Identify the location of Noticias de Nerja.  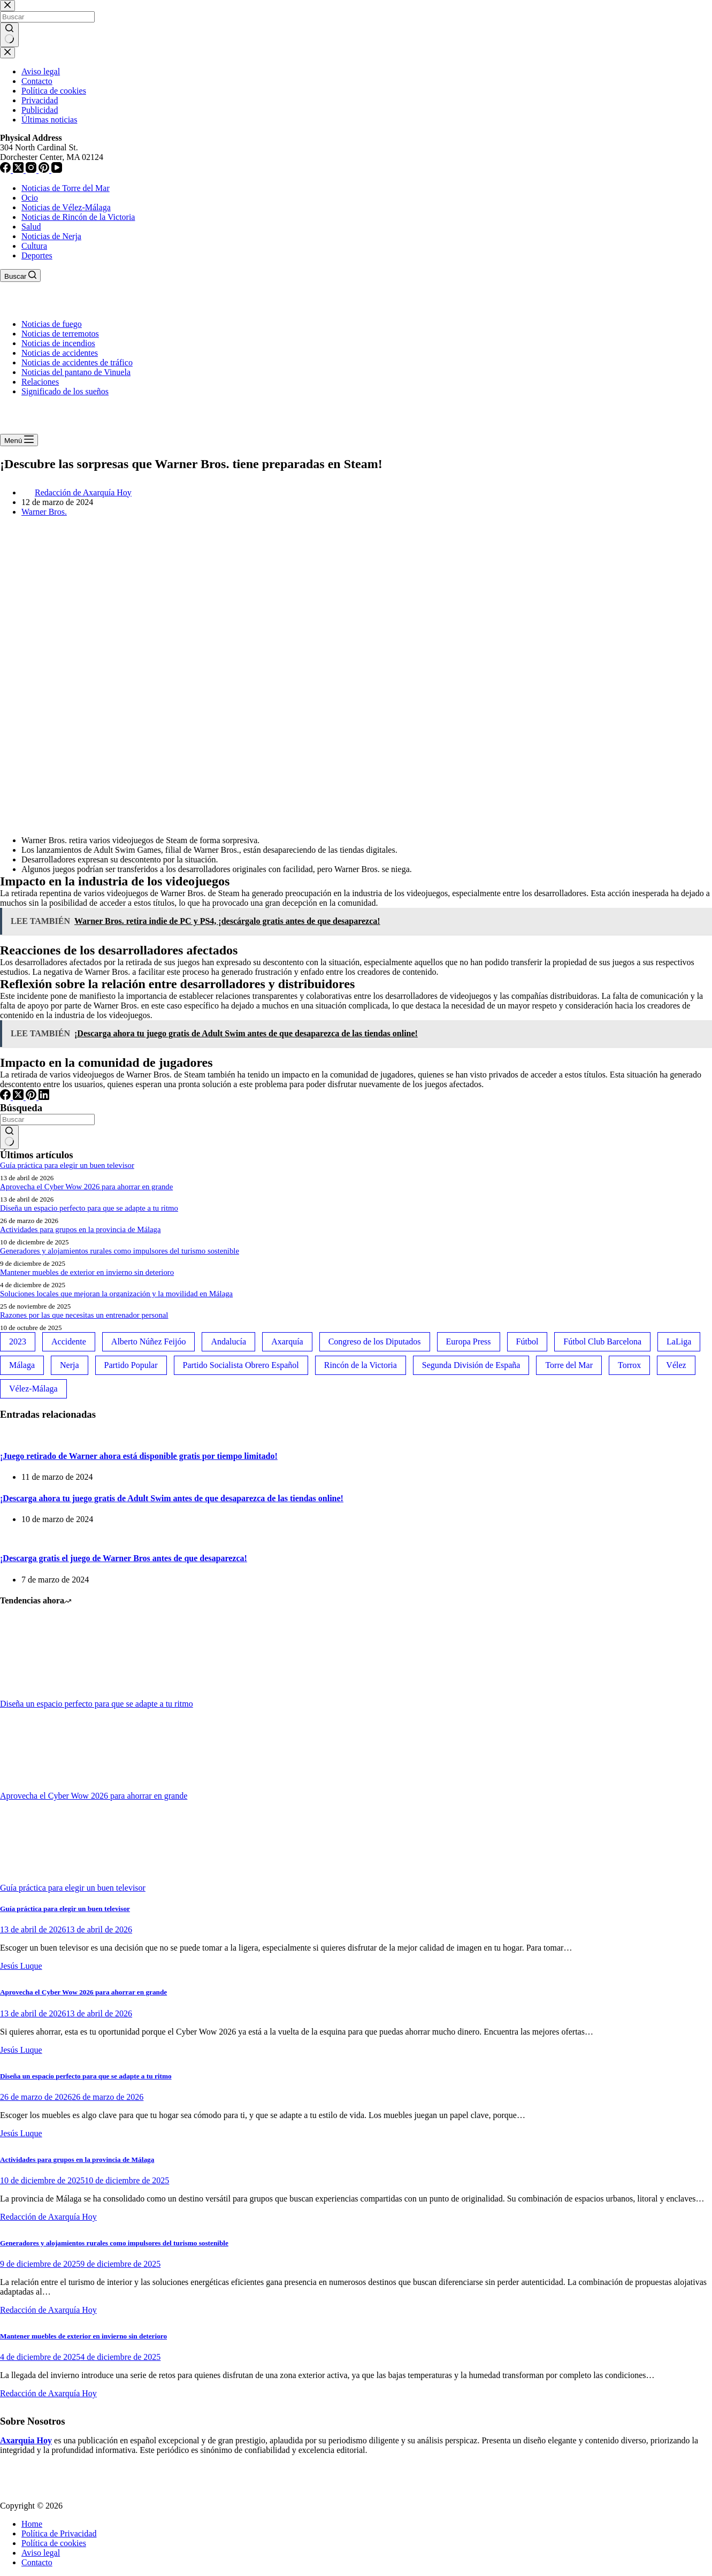
(51, 236).